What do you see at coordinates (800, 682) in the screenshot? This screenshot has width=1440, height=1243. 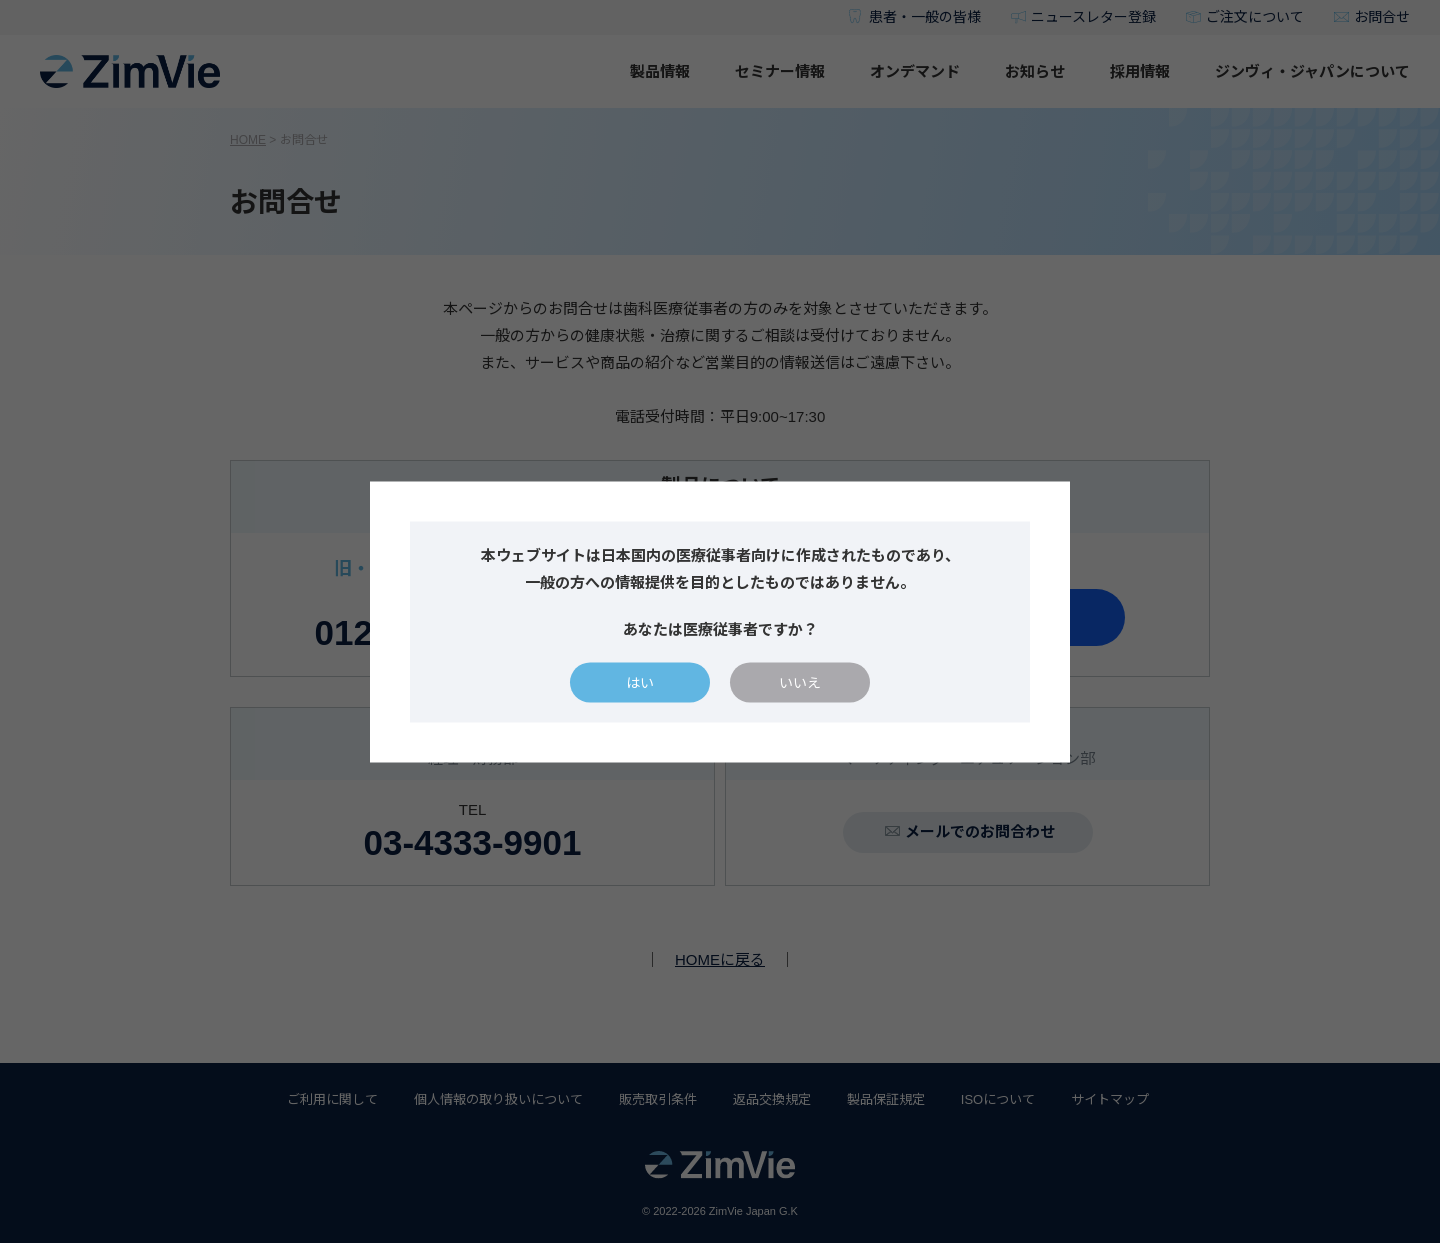 I see `いいえ` at bounding box center [800, 682].